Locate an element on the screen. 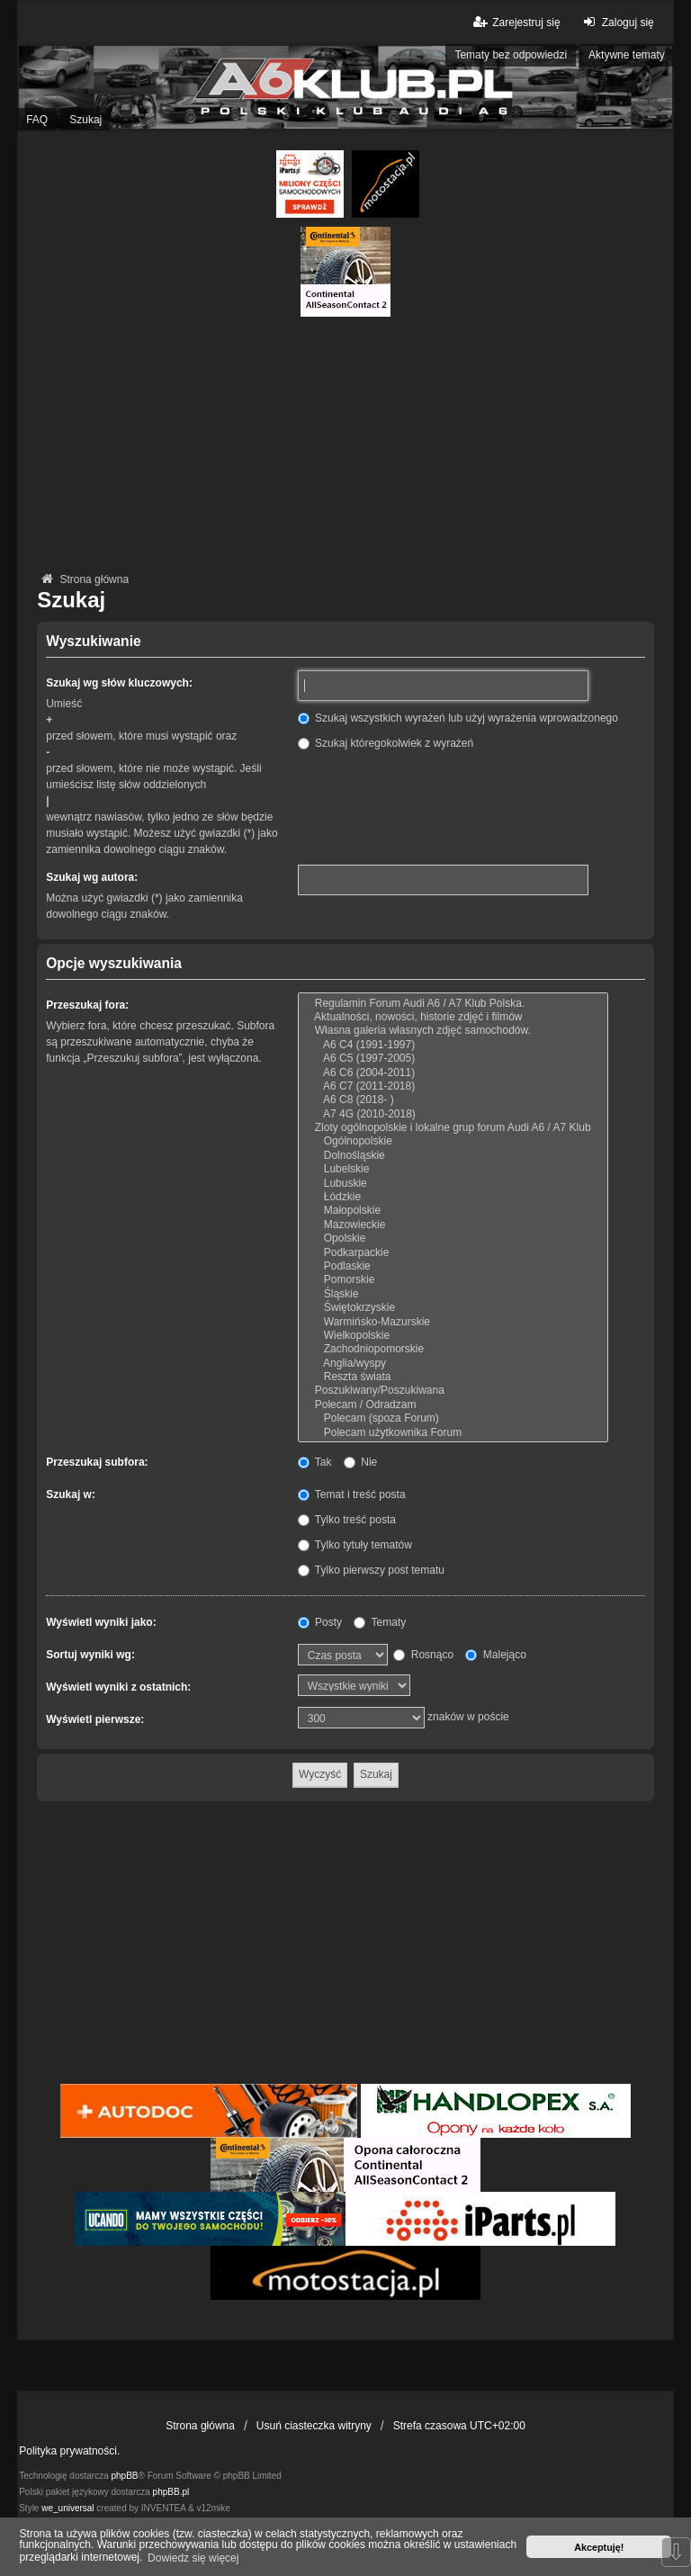 The width and height of the screenshot is (691, 2576). Aktualności, nowości, historie zdjęć i filmów is located at coordinates (453, 1017).